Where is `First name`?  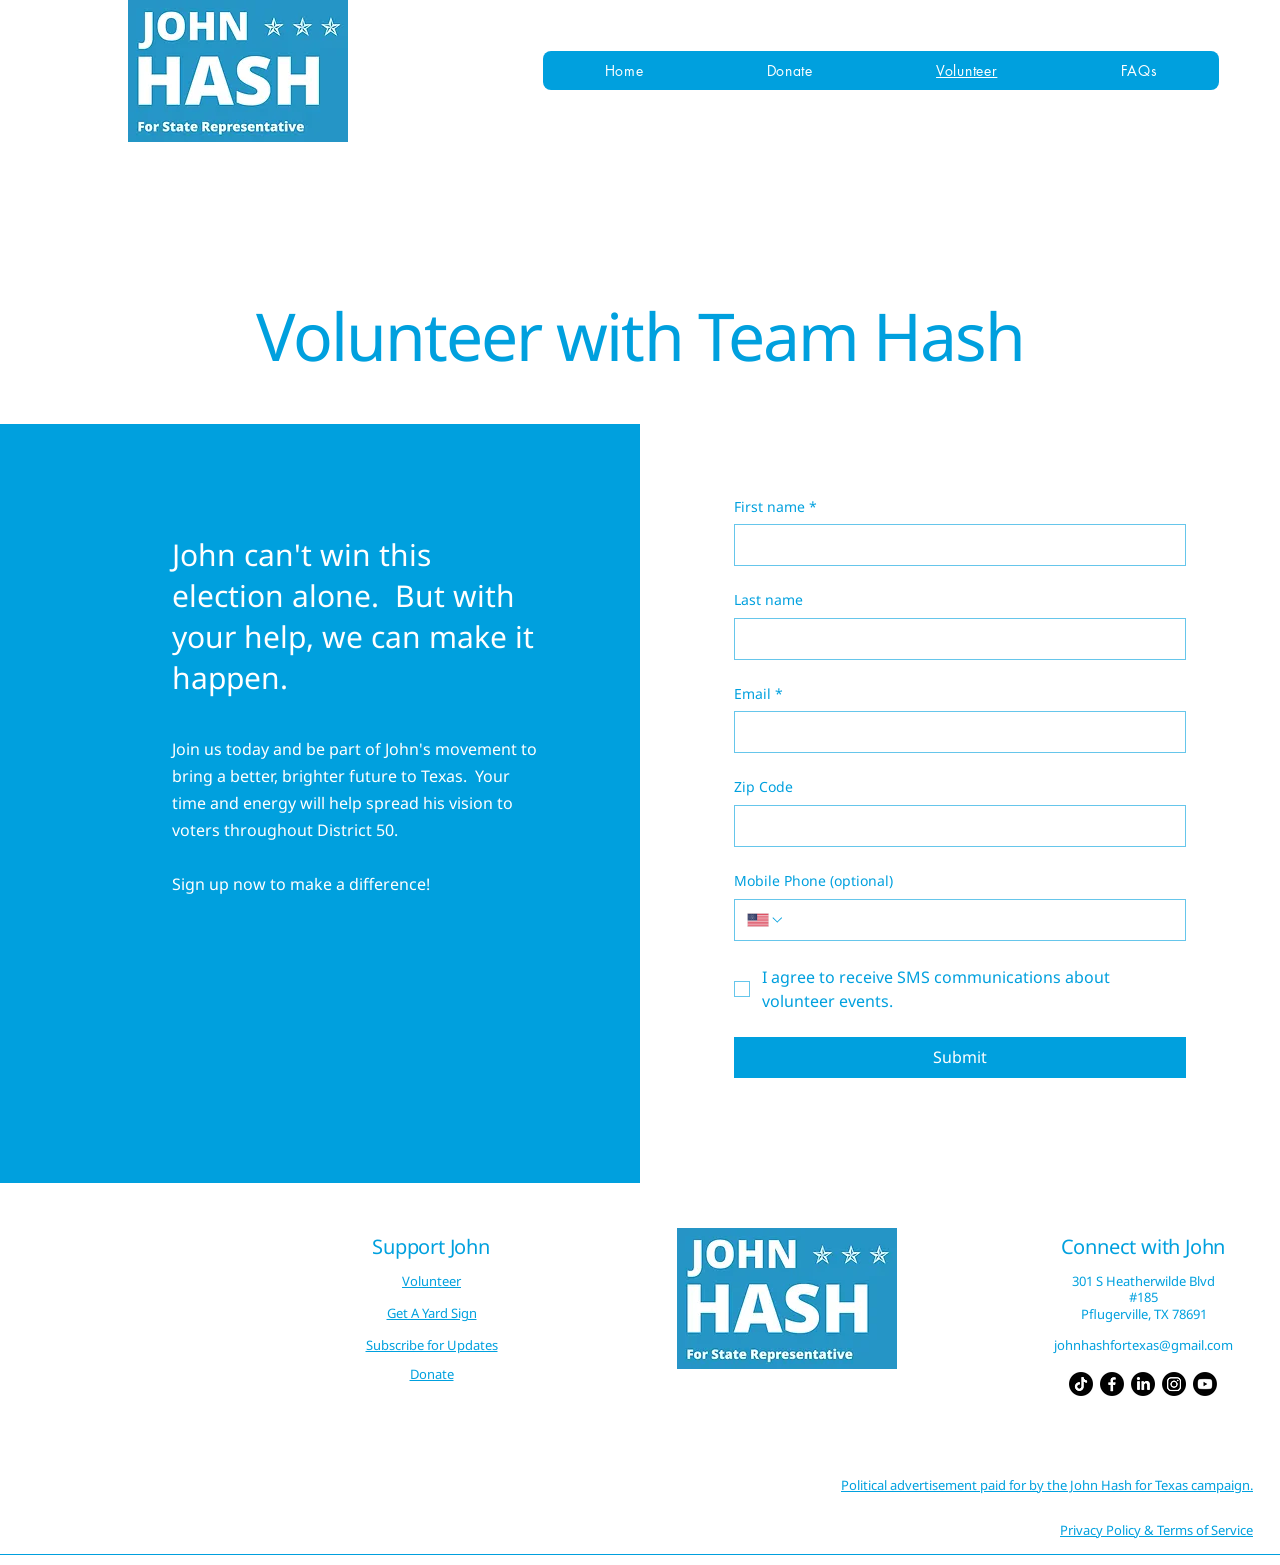
First name is located at coordinates (775, 507).